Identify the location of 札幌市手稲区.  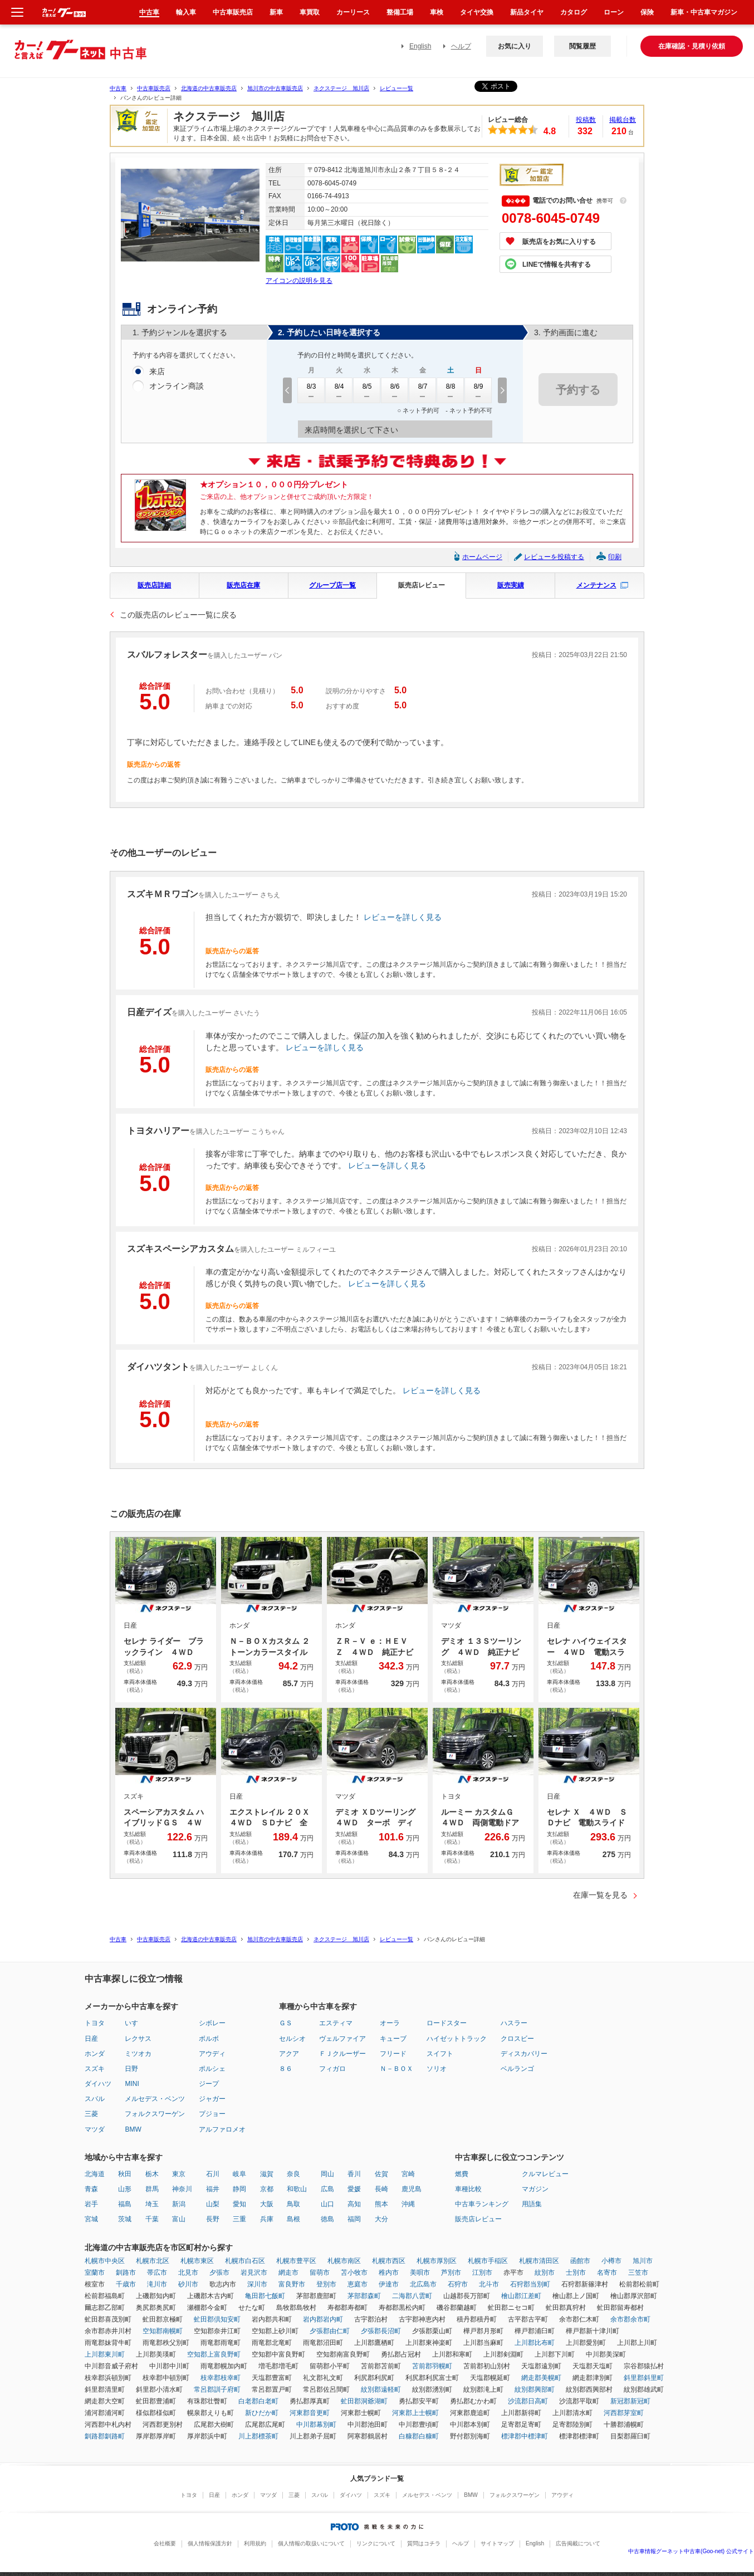
(488, 2261).